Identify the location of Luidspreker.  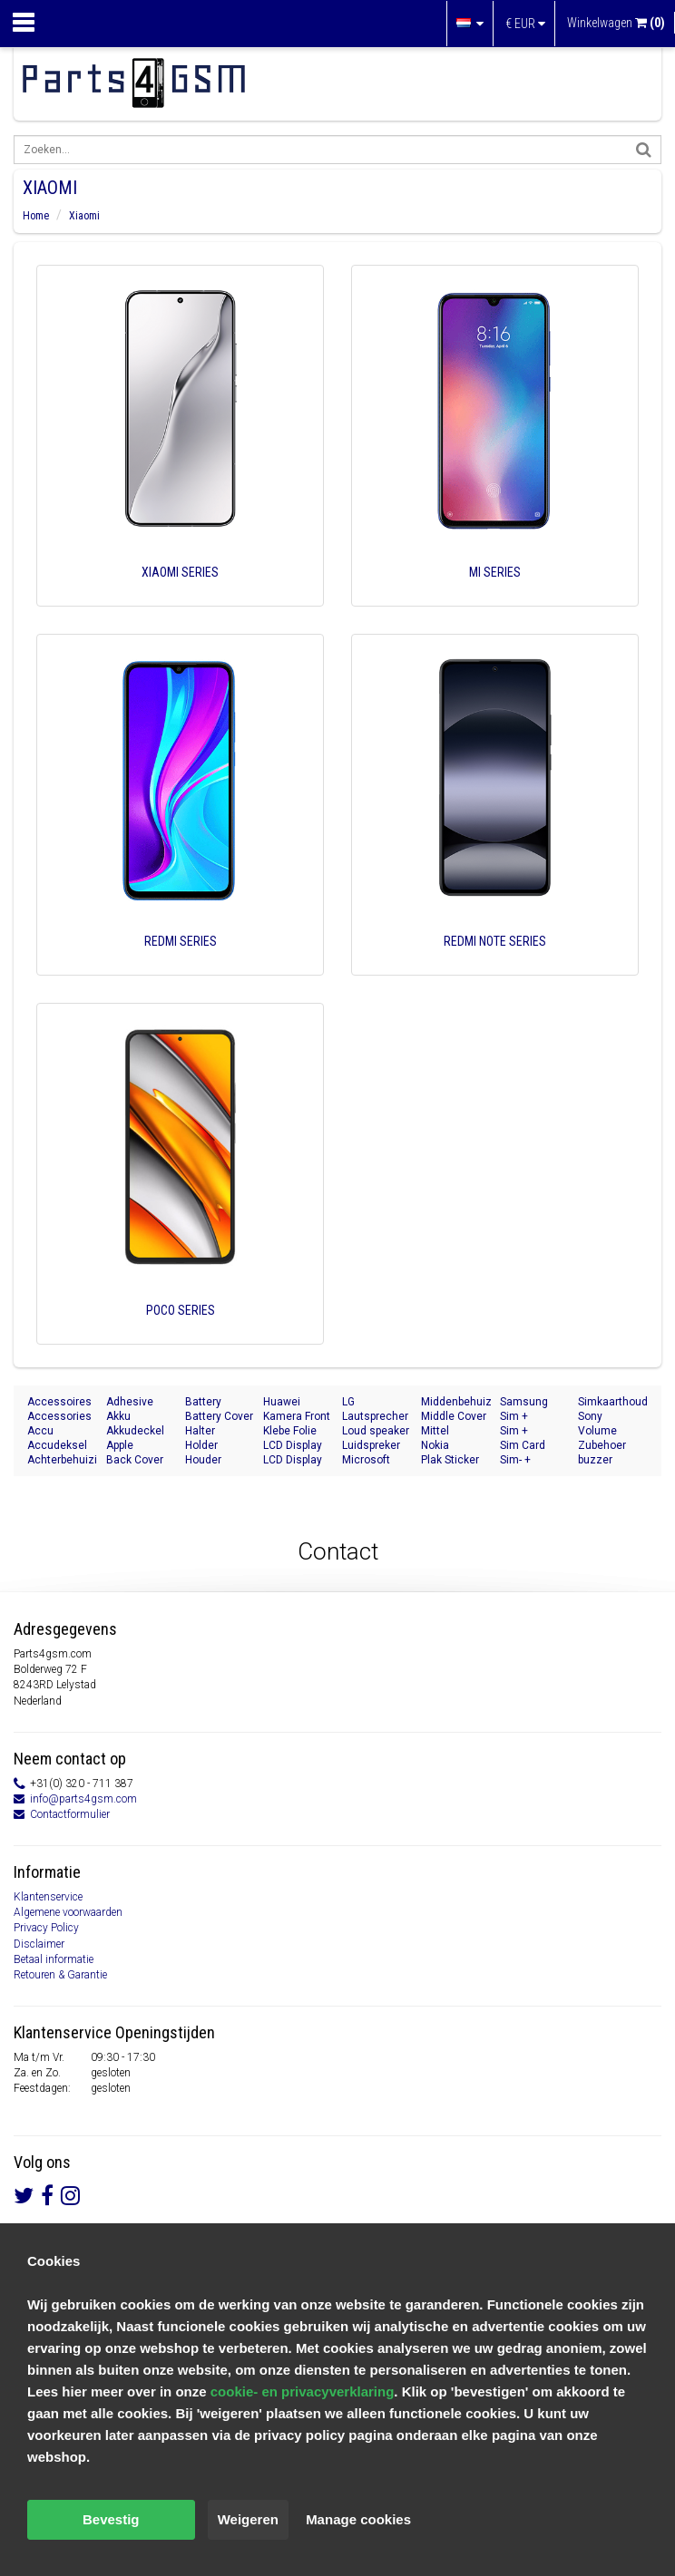
(371, 1445).